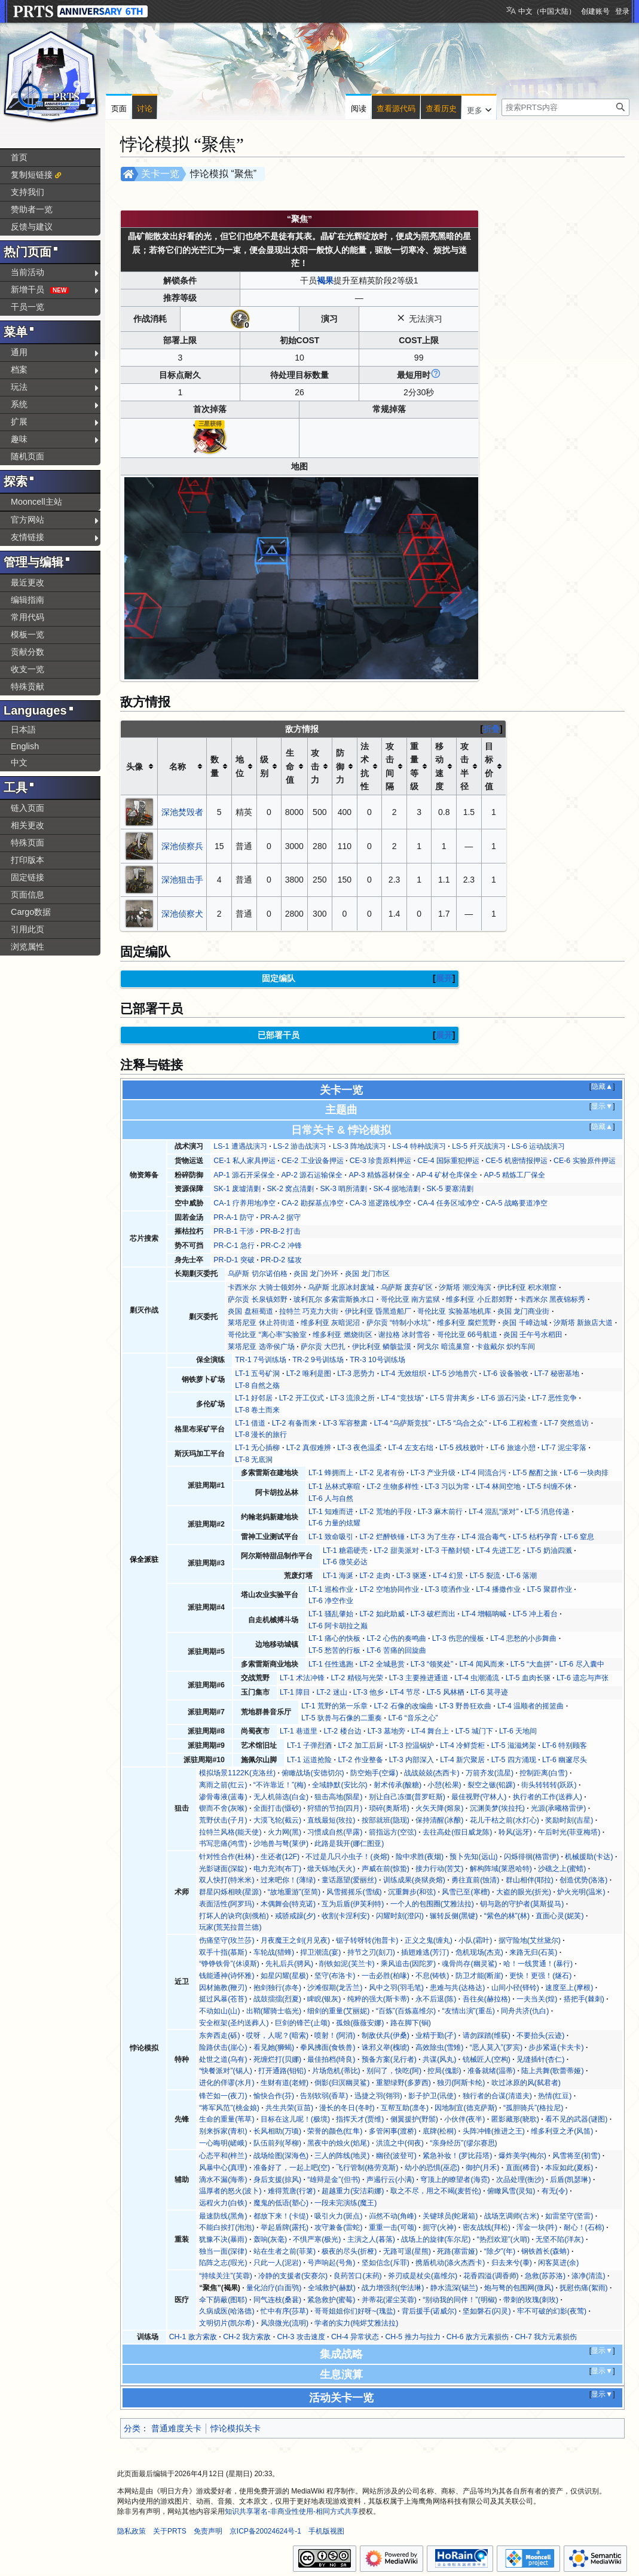  I want to click on 陷阵之志(瑕光), so click(223, 2262).